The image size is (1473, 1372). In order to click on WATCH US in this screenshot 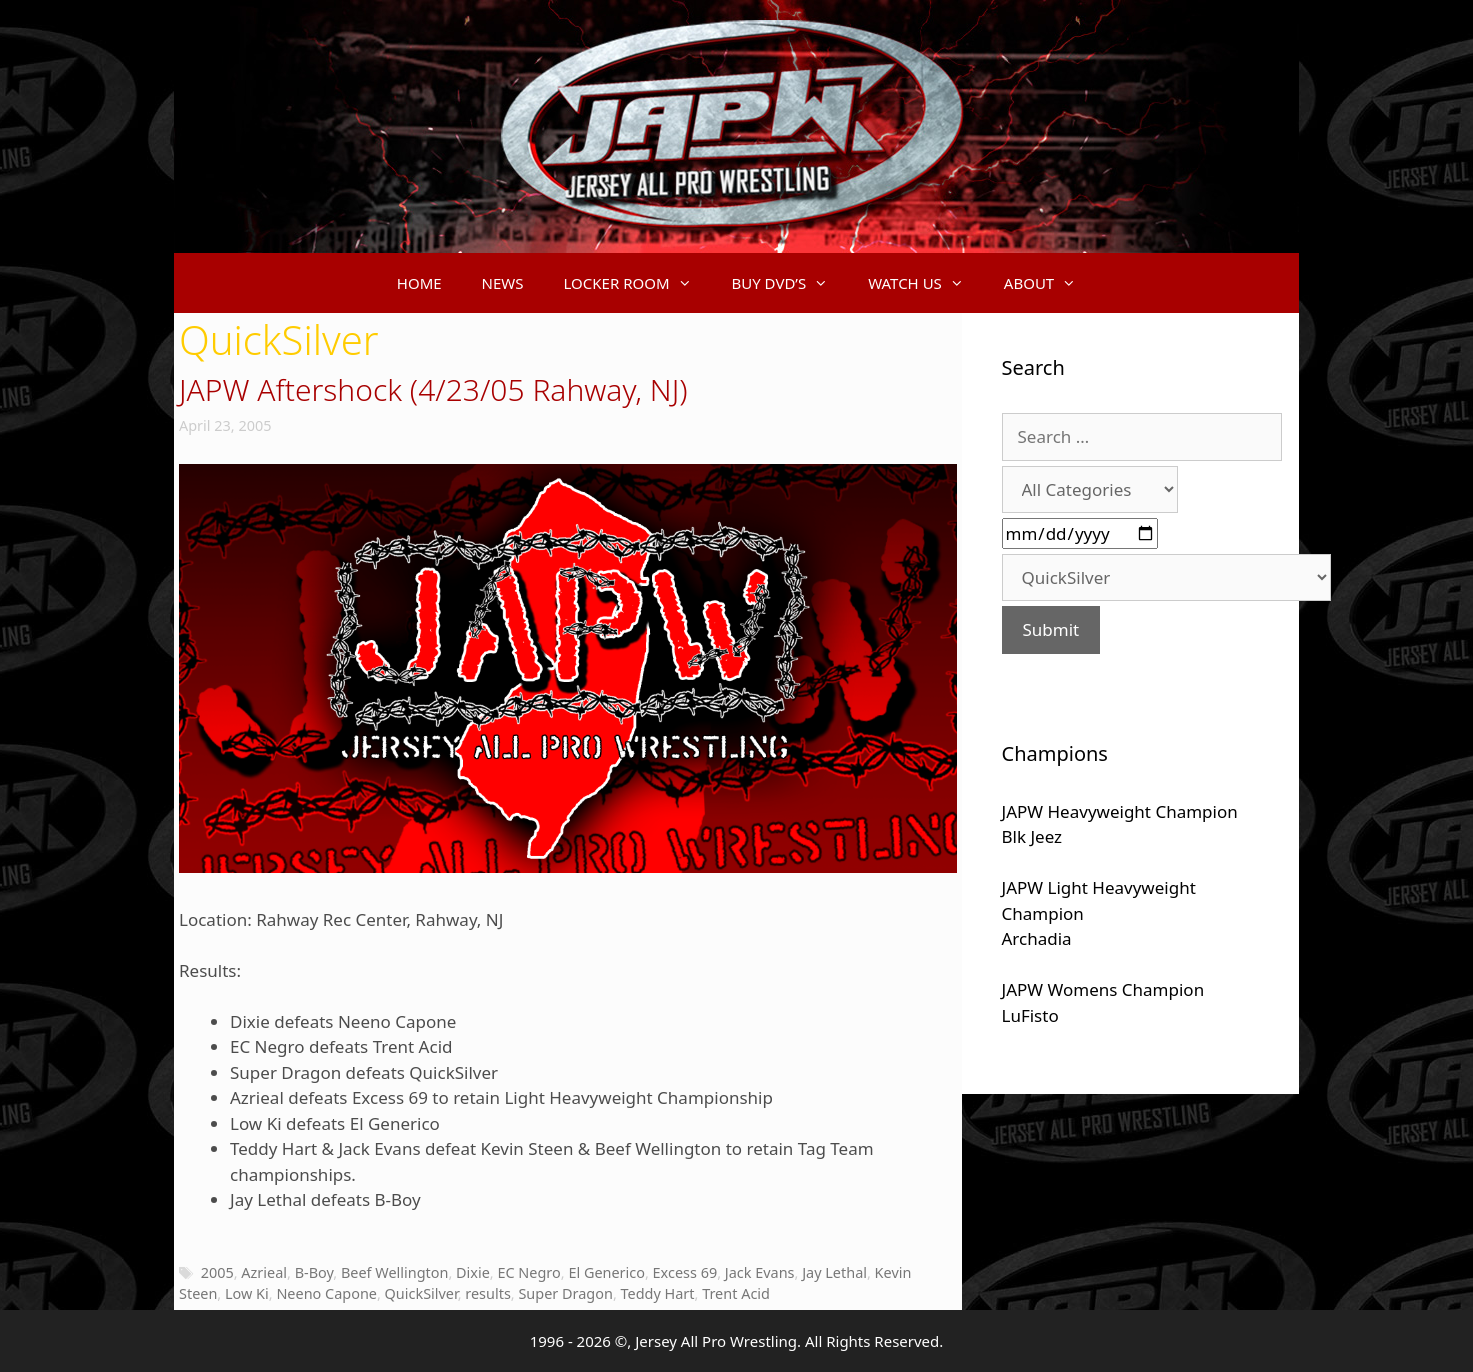, I will do `click(926, 283)`.